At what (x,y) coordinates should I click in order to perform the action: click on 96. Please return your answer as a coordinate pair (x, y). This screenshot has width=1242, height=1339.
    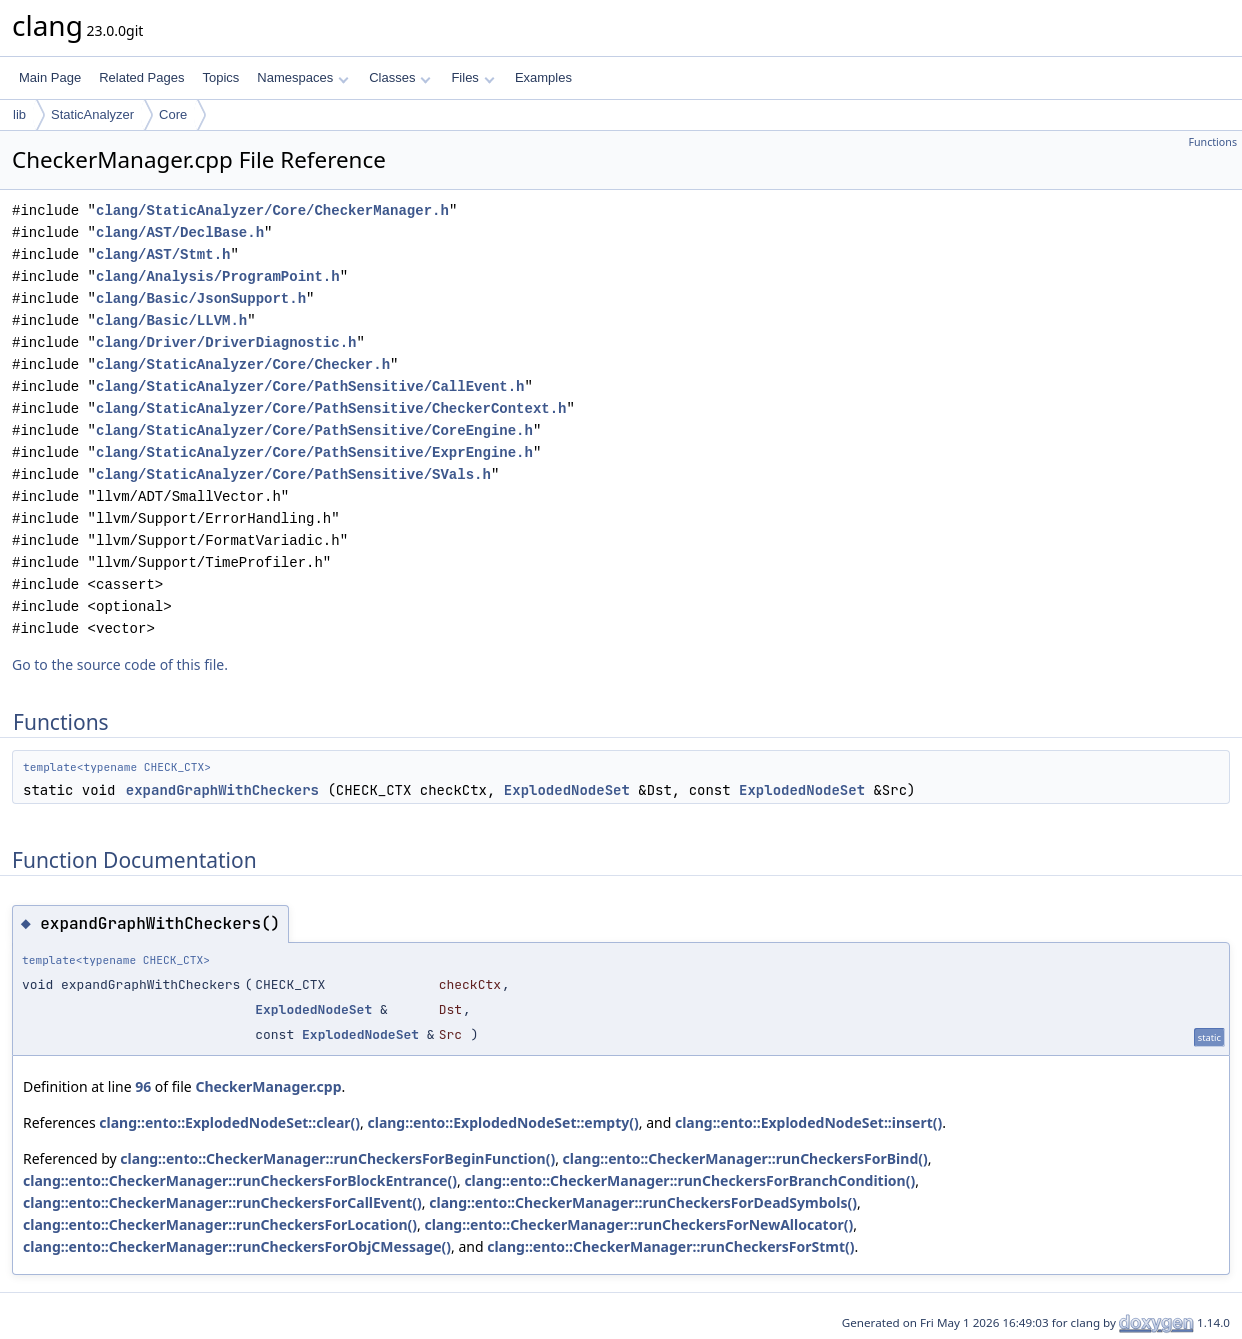
    Looking at the image, I should click on (143, 1086).